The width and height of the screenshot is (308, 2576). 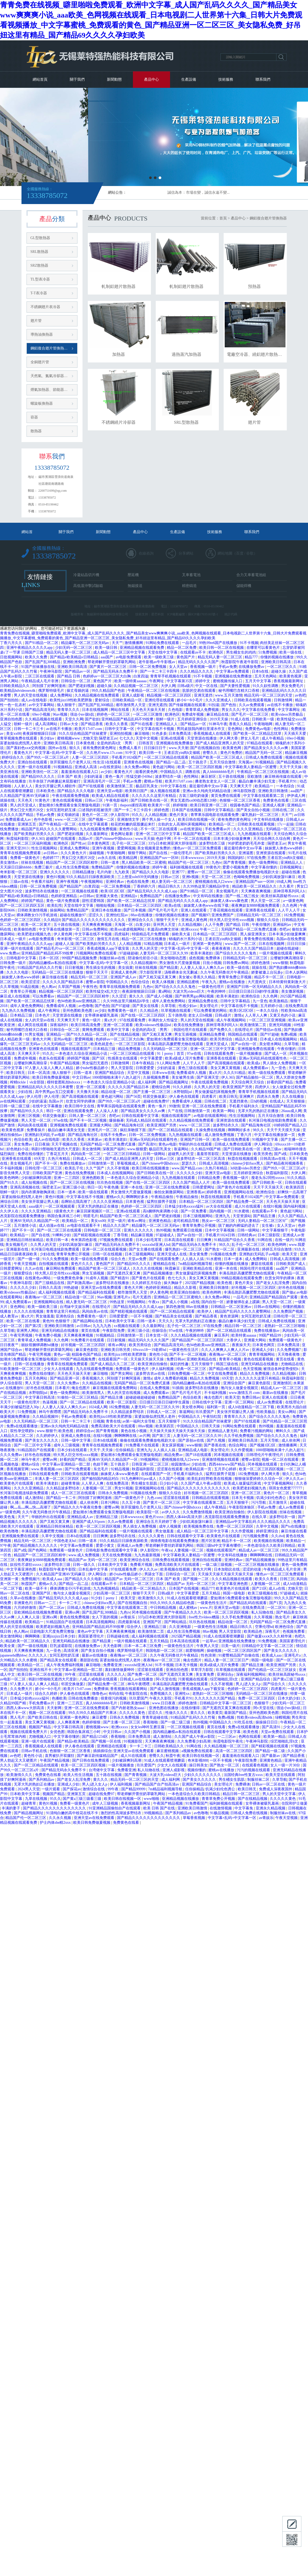 I want to click on 黑人操亚洲美女, so click(x=253, y=934).